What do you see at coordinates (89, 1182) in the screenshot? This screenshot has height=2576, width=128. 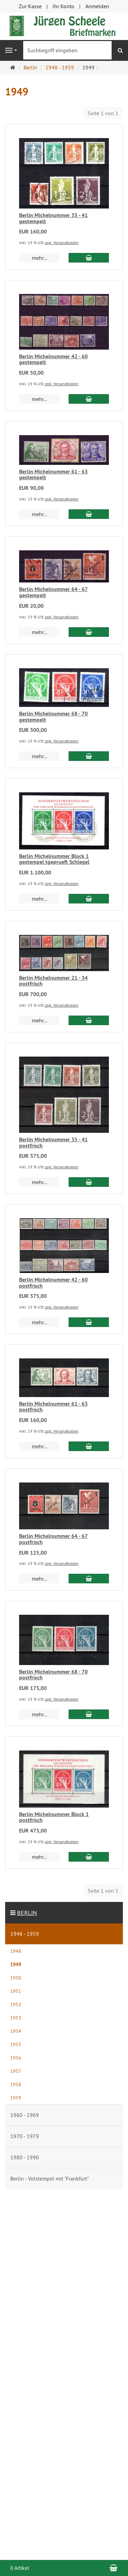 I see `[In den Warenkorb Berlin Michelnummer 35 - 41 postfrisch]` at bounding box center [89, 1182].